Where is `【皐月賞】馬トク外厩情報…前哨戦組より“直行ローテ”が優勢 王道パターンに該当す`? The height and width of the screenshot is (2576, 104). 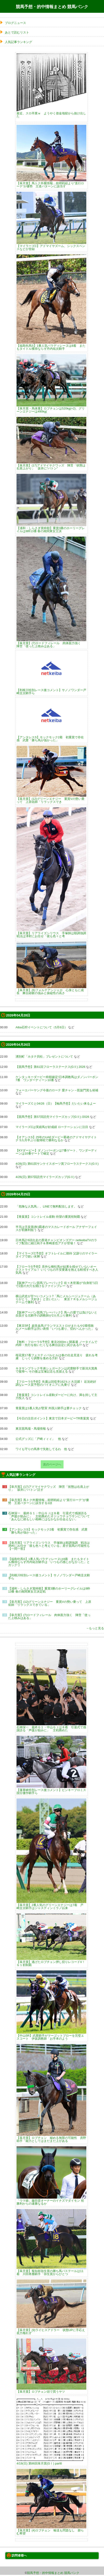
【皐月賞】馬トク外厩情報…前哨戦組より“直行ローテ”が優勢 王道パターンに該当す is located at coordinates (51, 156).